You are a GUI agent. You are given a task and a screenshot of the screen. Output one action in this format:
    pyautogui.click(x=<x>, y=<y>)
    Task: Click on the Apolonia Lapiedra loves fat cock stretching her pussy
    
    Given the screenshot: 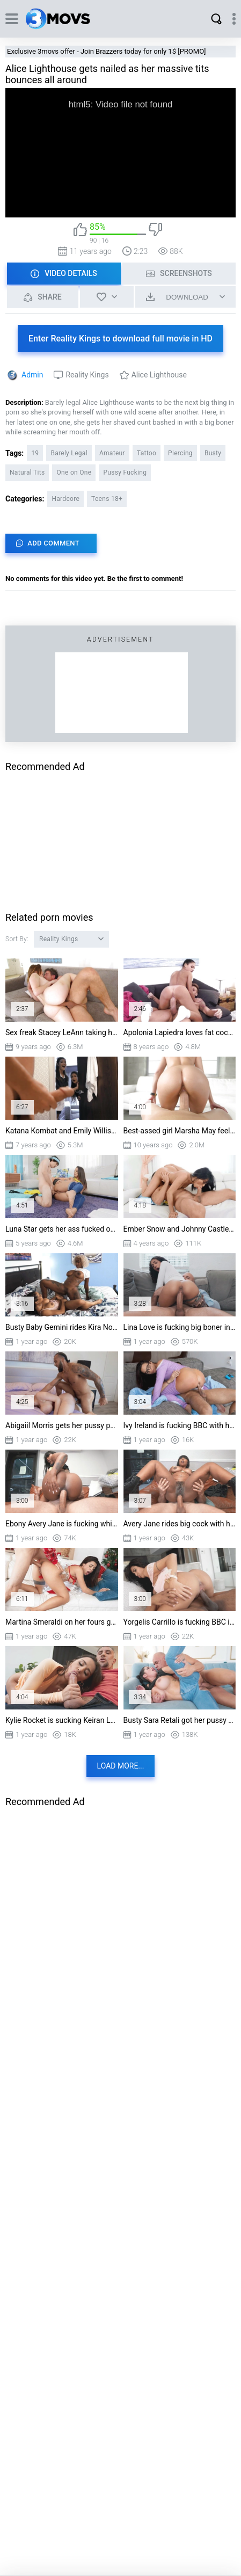 What is the action you would take?
    pyautogui.click(x=179, y=1032)
    